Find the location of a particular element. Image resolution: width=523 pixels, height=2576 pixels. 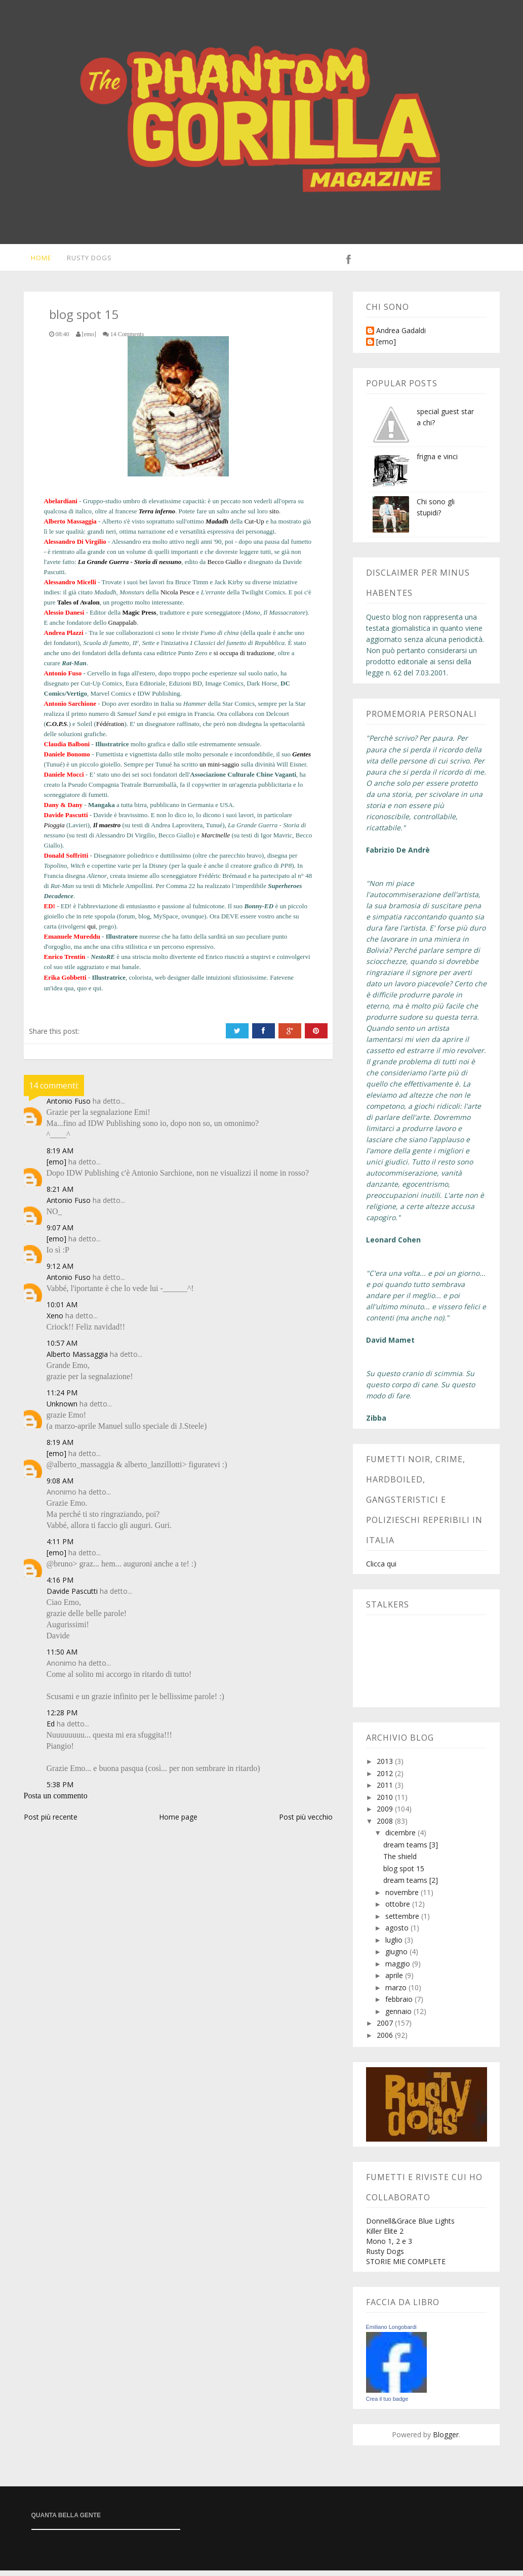

si occupa di traduzione is located at coordinates (244, 658).